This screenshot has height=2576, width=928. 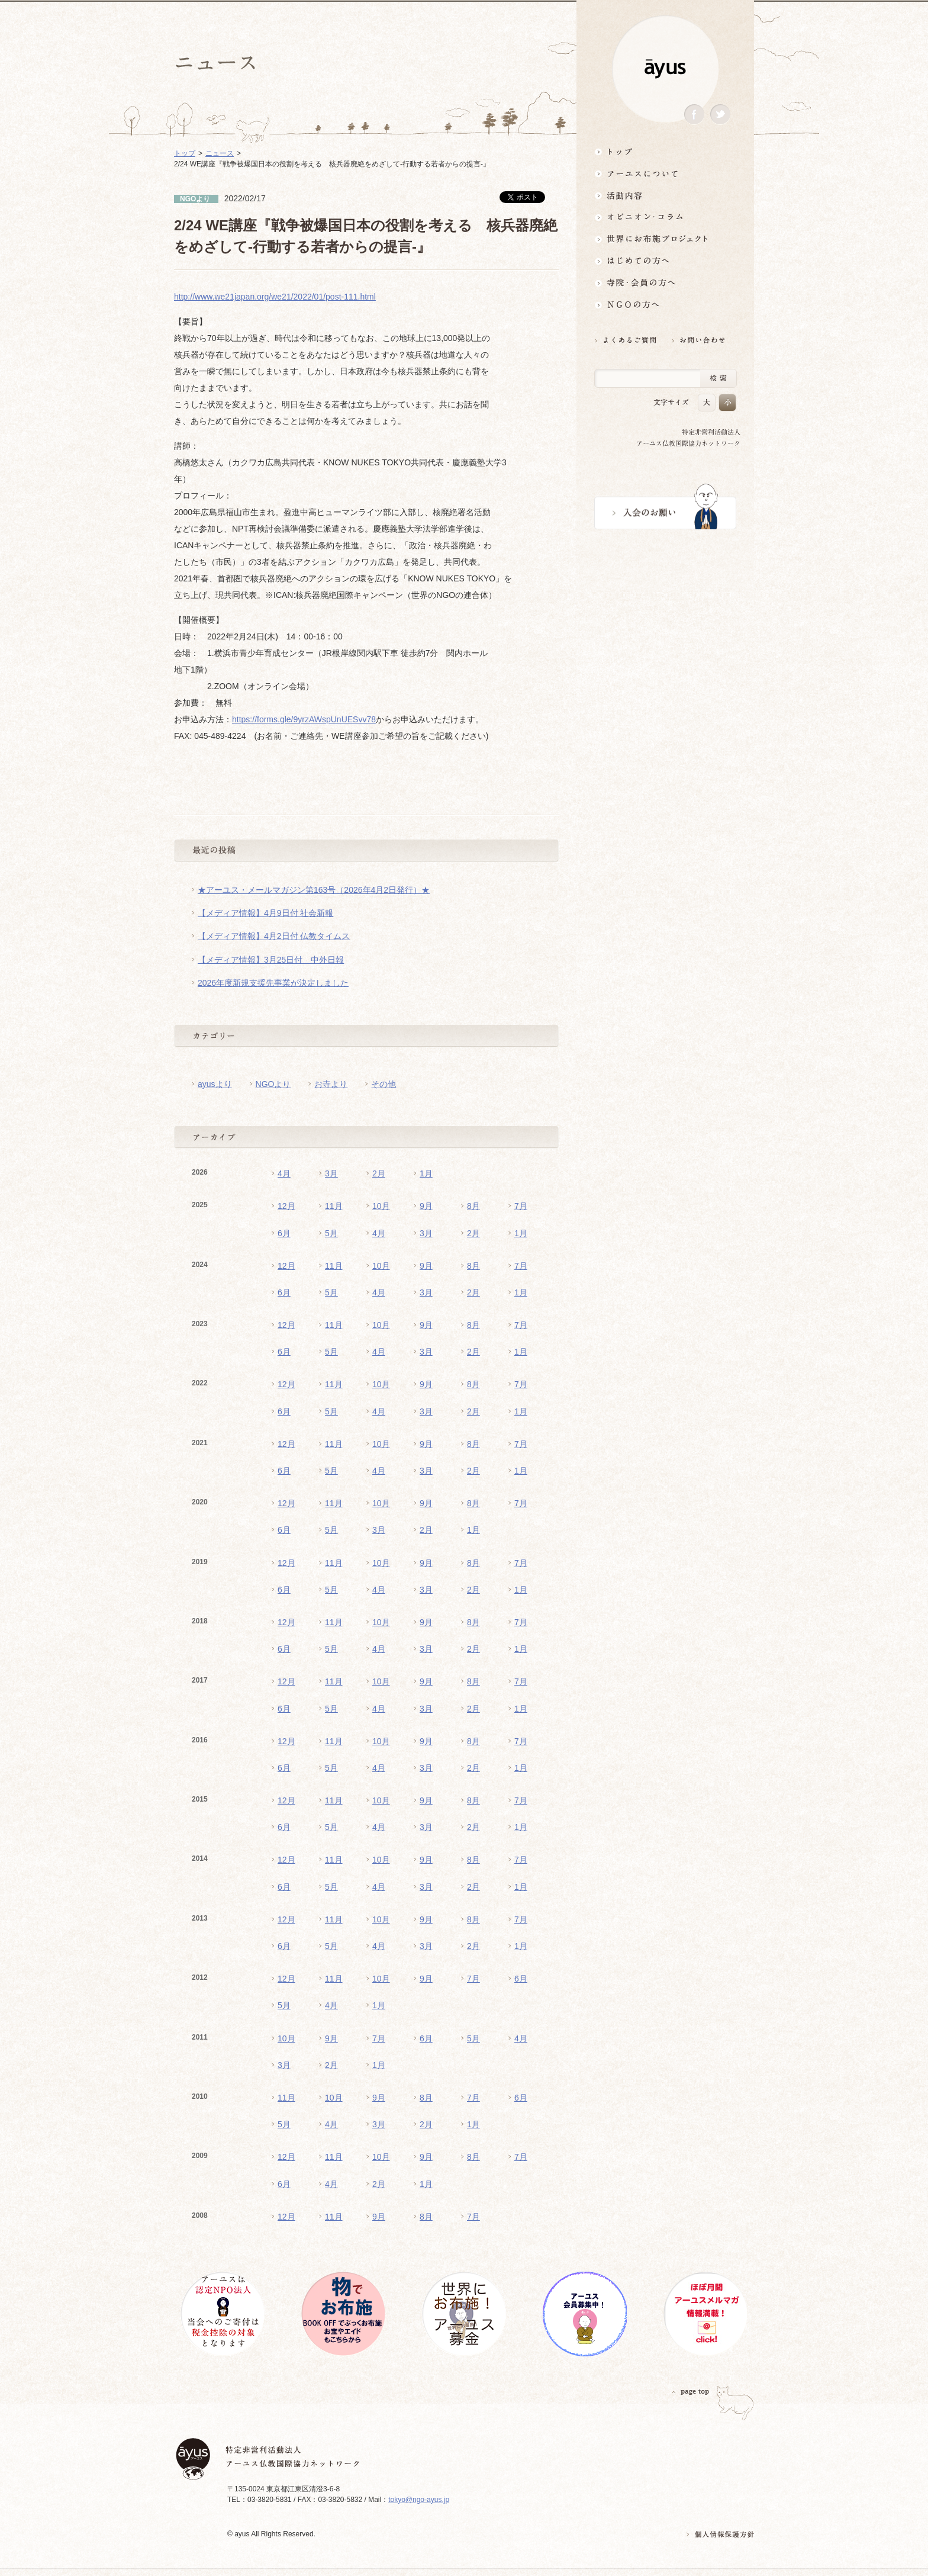 What do you see at coordinates (665, 239) in the screenshot?
I see `世界にお布施プロジェクトイベント・募金・グッズ情報` at bounding box center [665, 239].